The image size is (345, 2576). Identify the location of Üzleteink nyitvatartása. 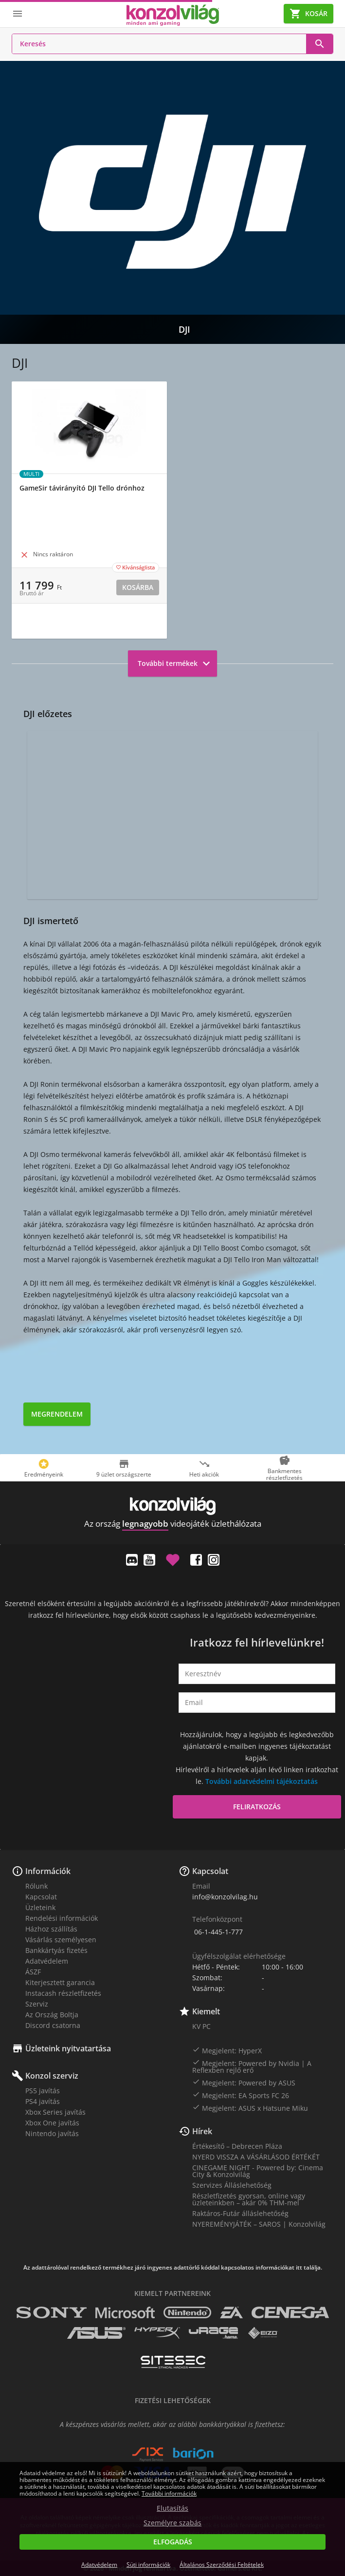
(68, 2048).